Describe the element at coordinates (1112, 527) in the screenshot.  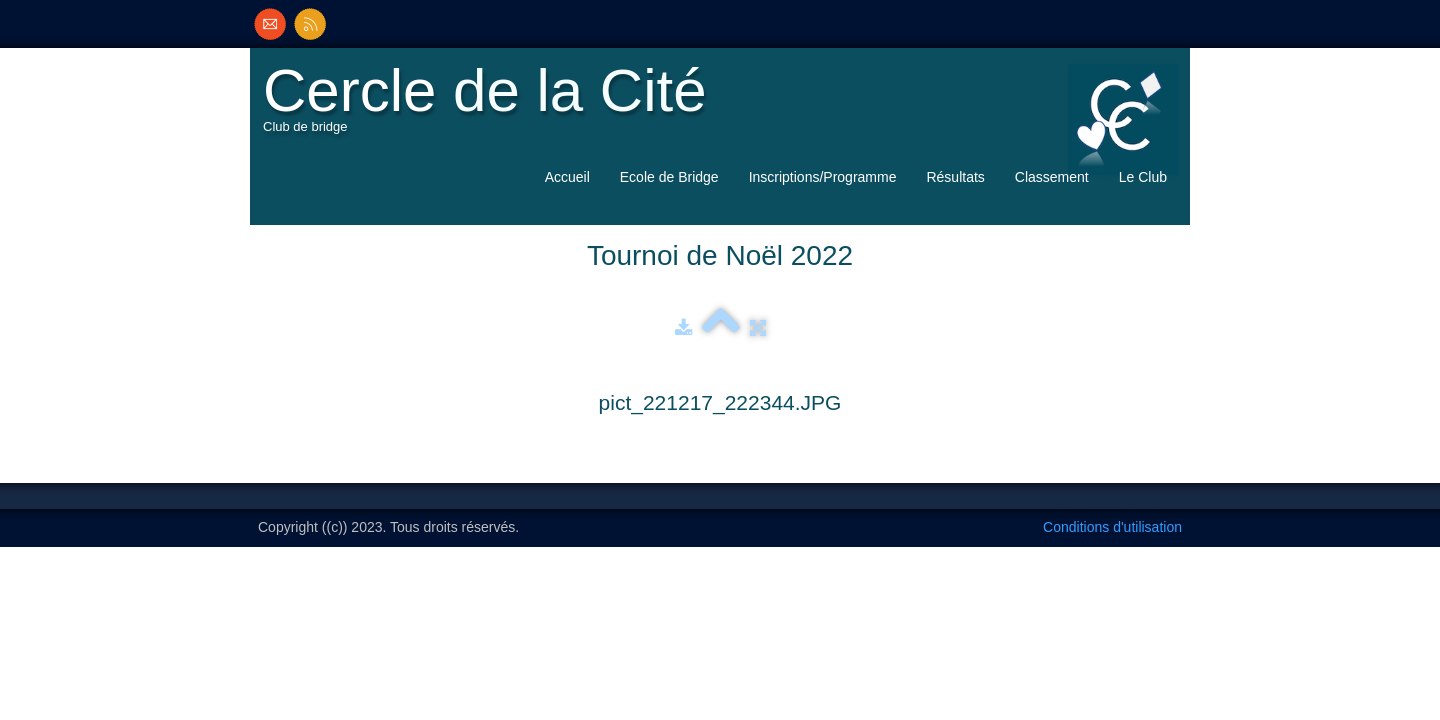
I see `Conditions d'utilisation` at that location.